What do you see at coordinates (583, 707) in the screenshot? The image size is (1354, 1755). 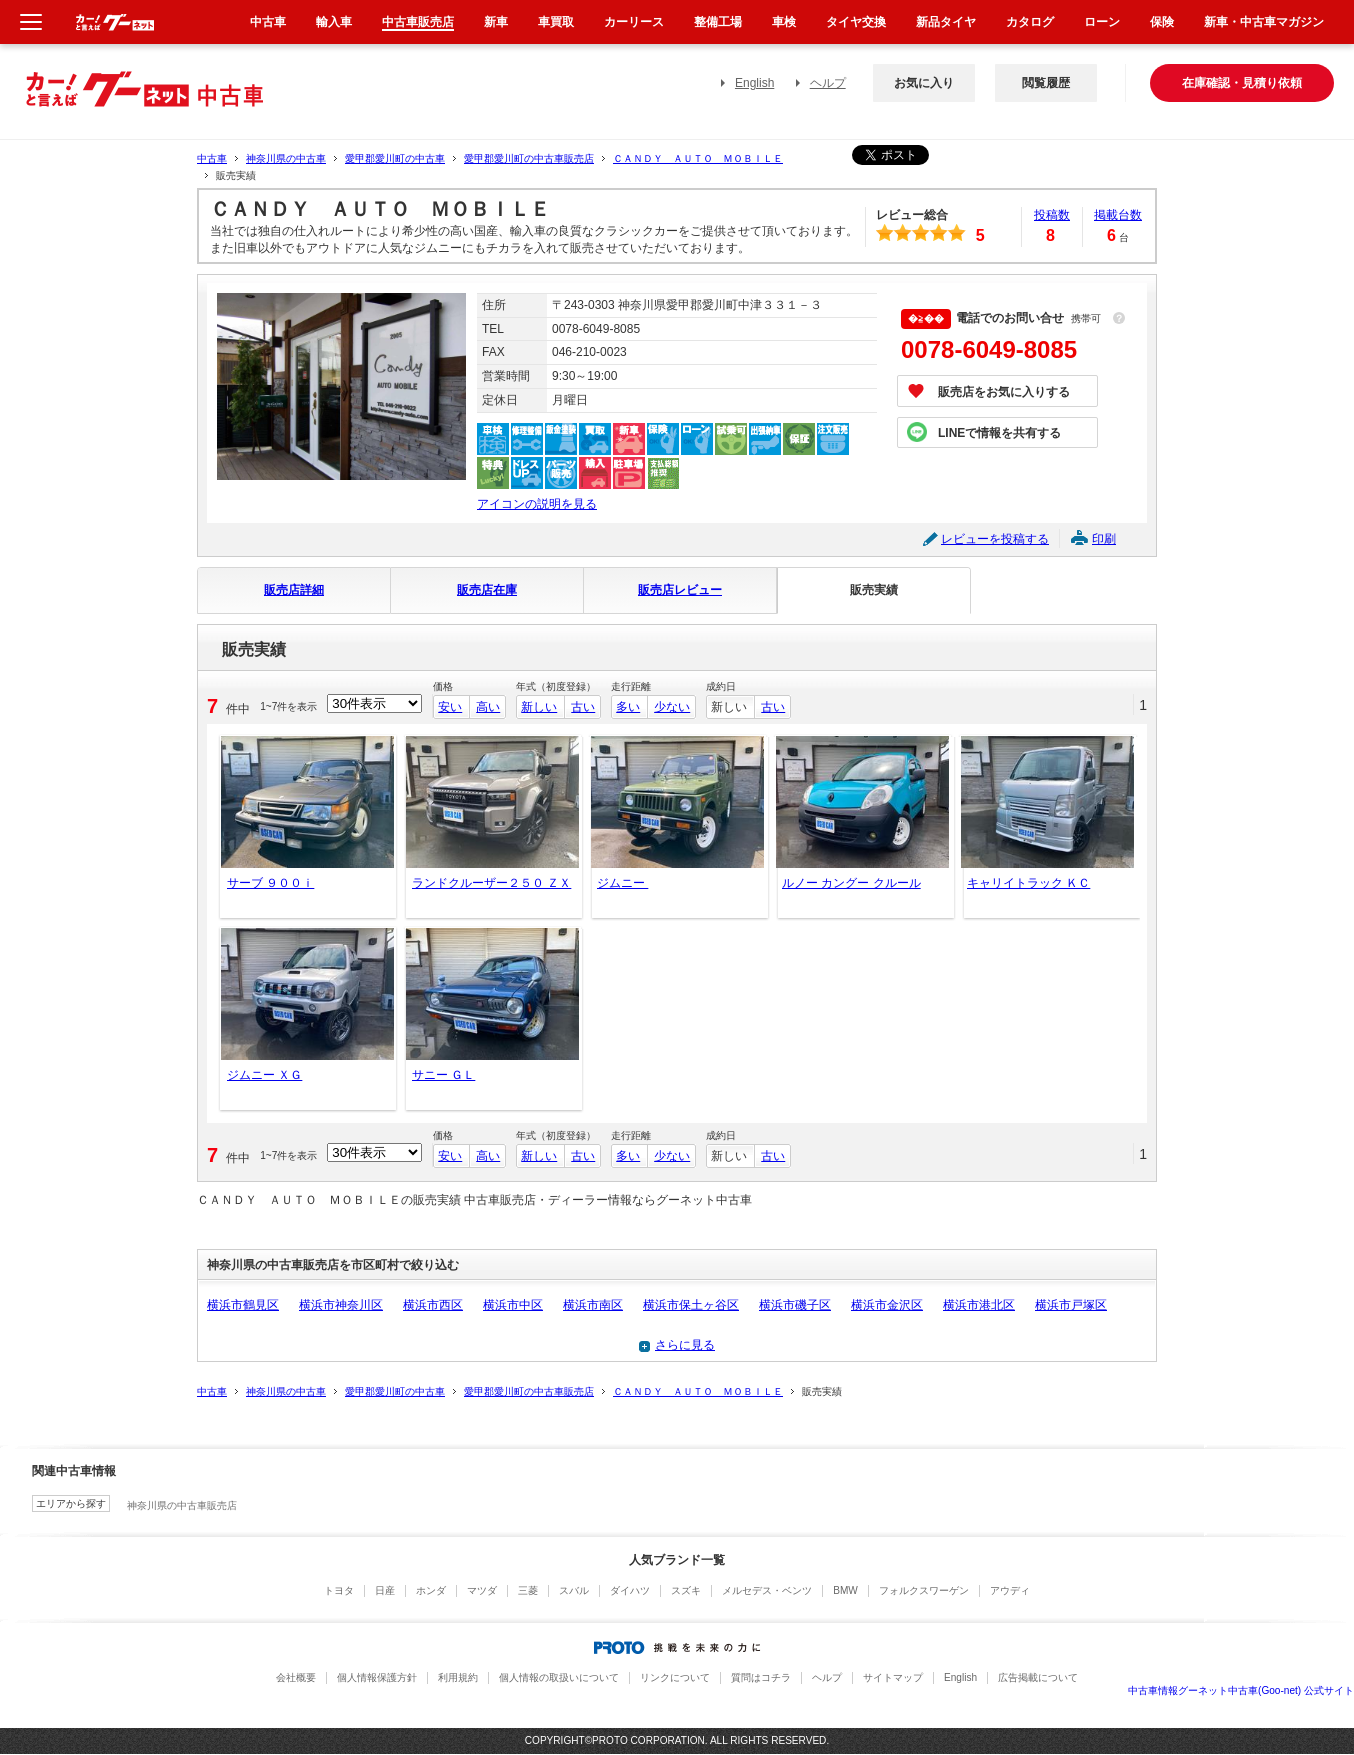 I see `古い` at bounding box center [583, 707].